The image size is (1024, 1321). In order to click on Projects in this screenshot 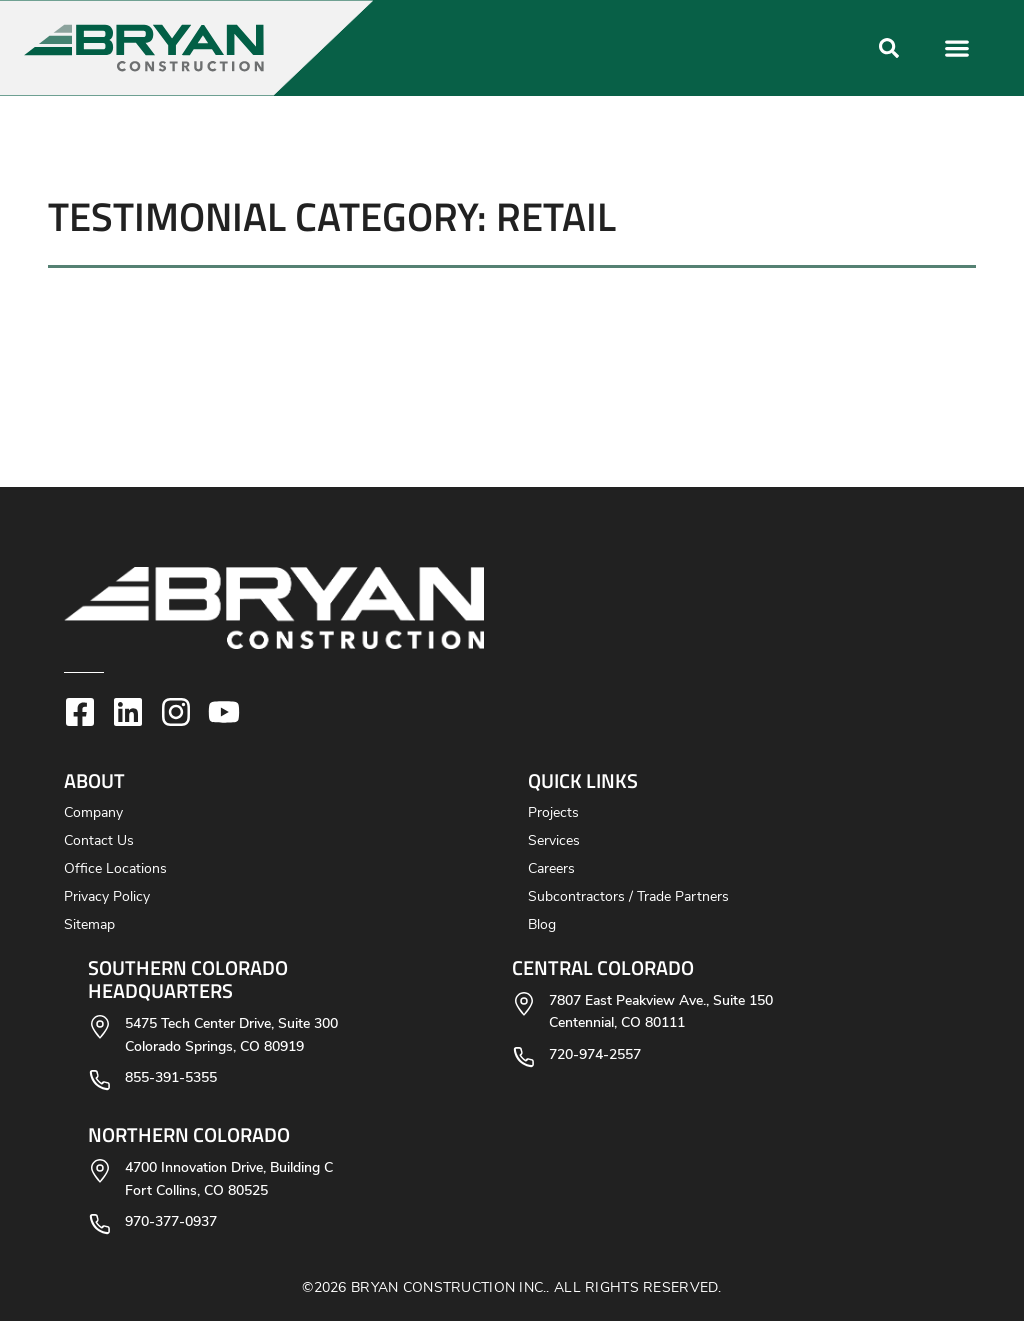, I will do `click(553, 813)`.